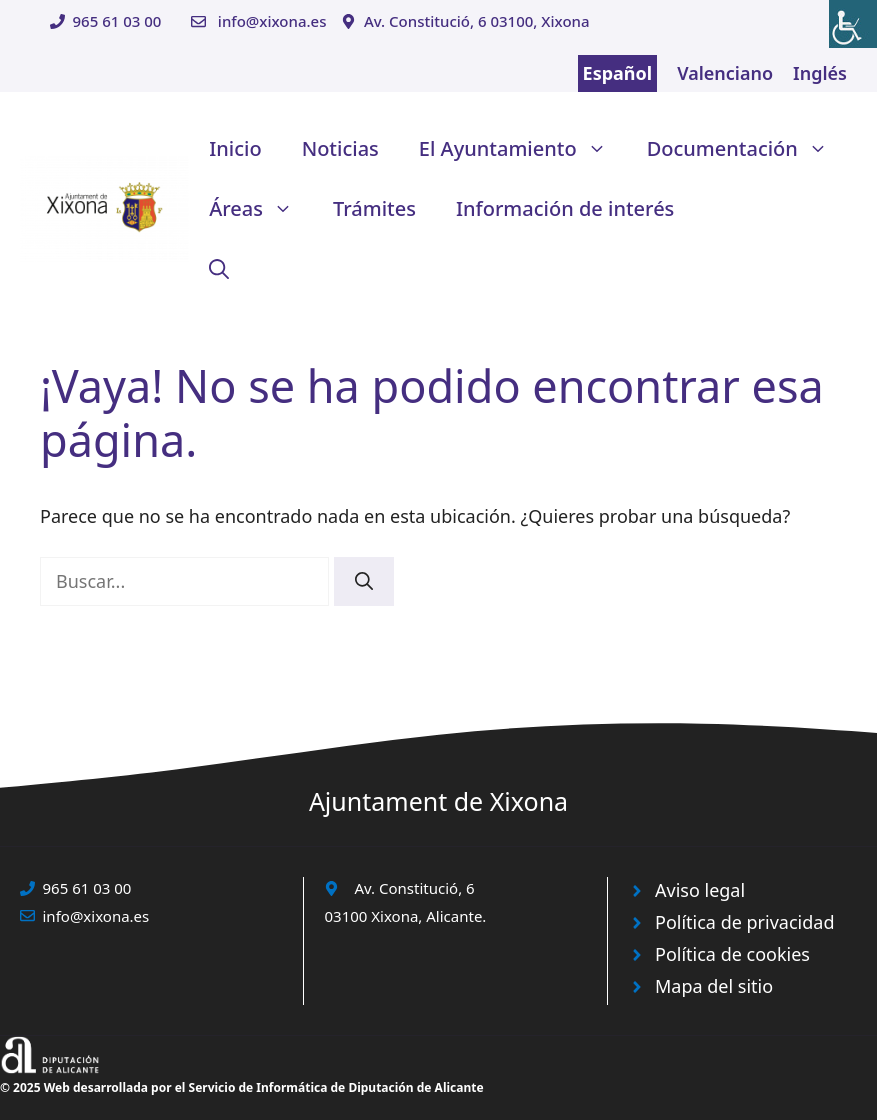  I want to click on © 2025 Web desarrollada por el Servicio de Informática de Diputación de Alicante, so click(242, 1087).